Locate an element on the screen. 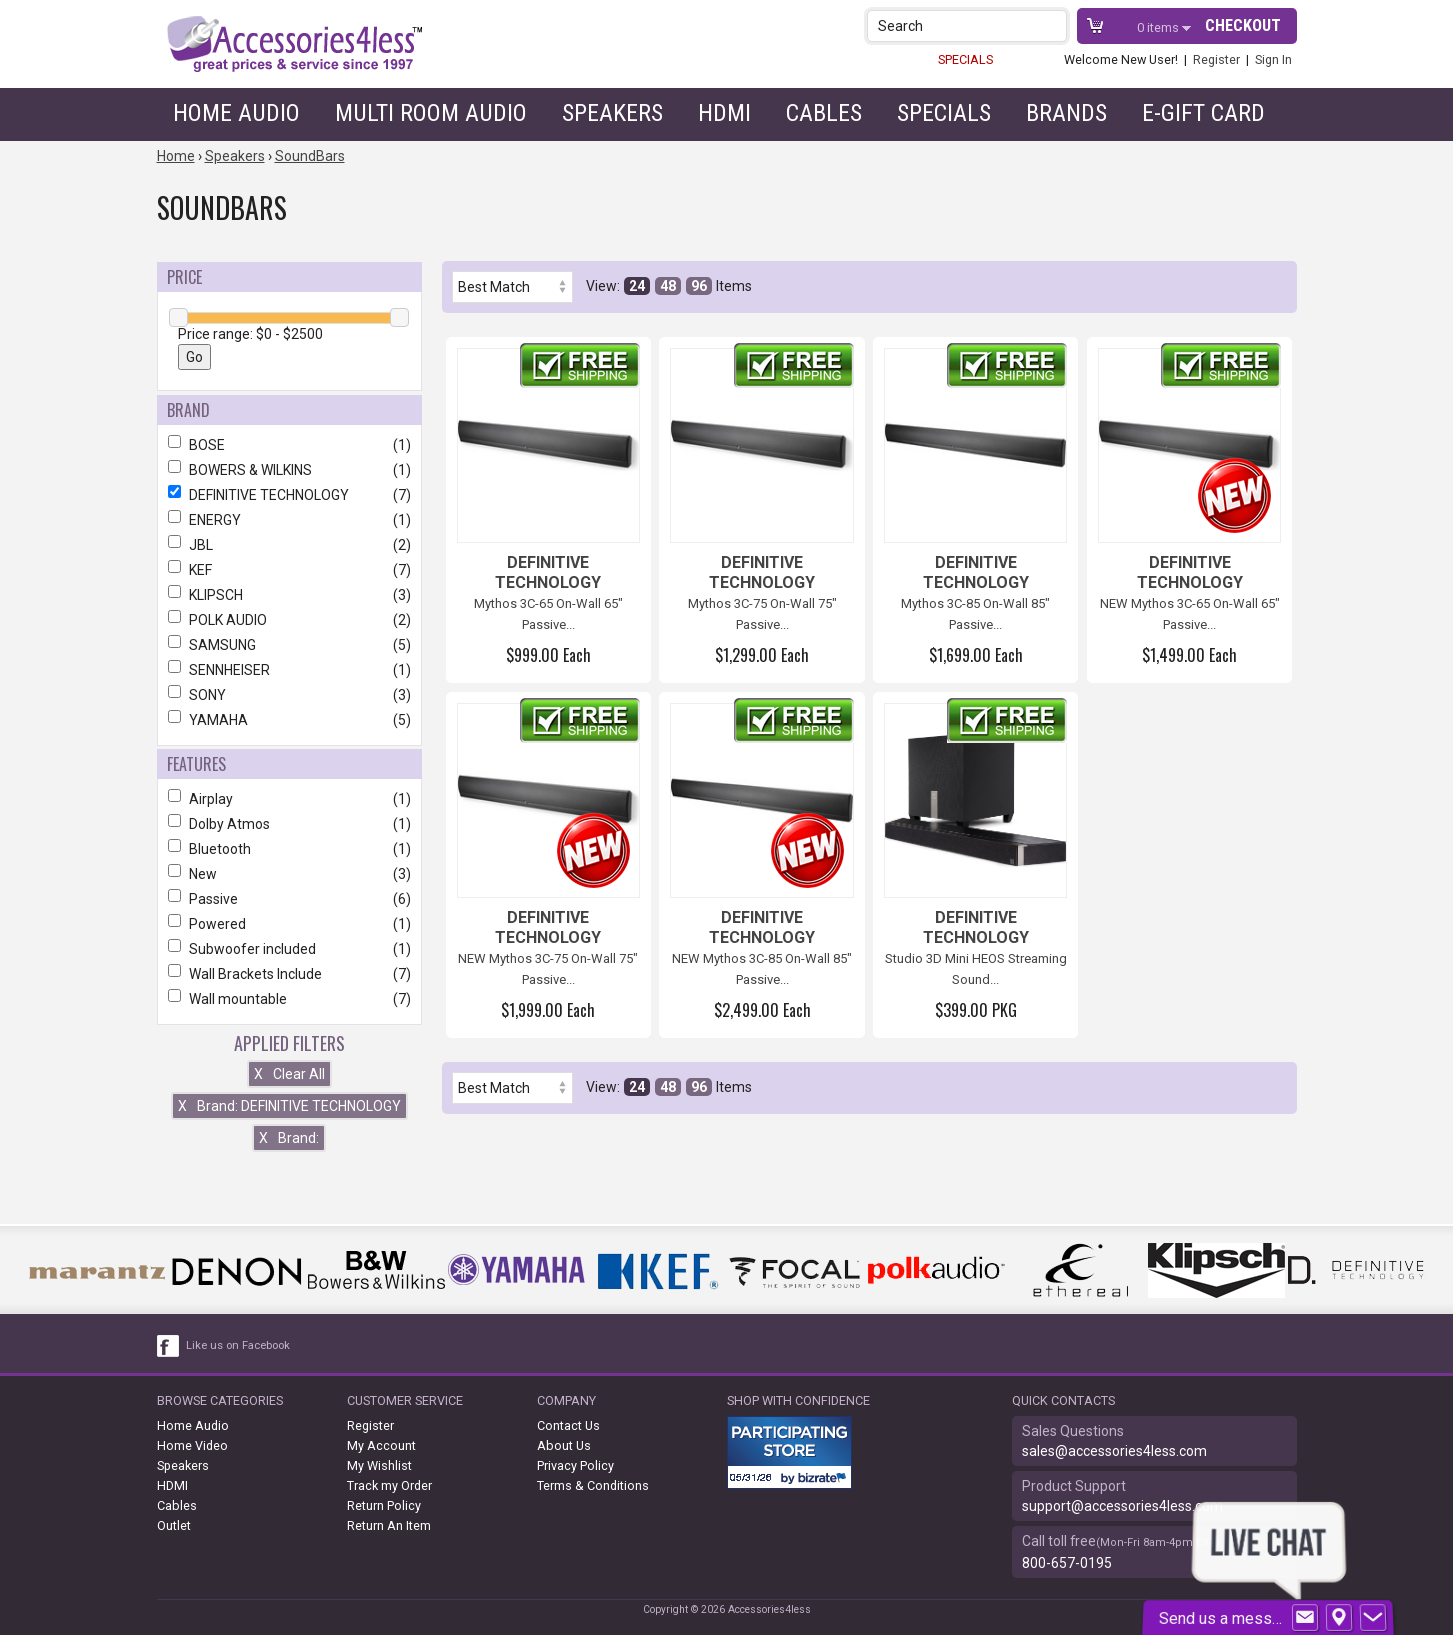 This screenshot has width=1453, height=1635. Privacy Policy is located at coordinates (575, 1465).